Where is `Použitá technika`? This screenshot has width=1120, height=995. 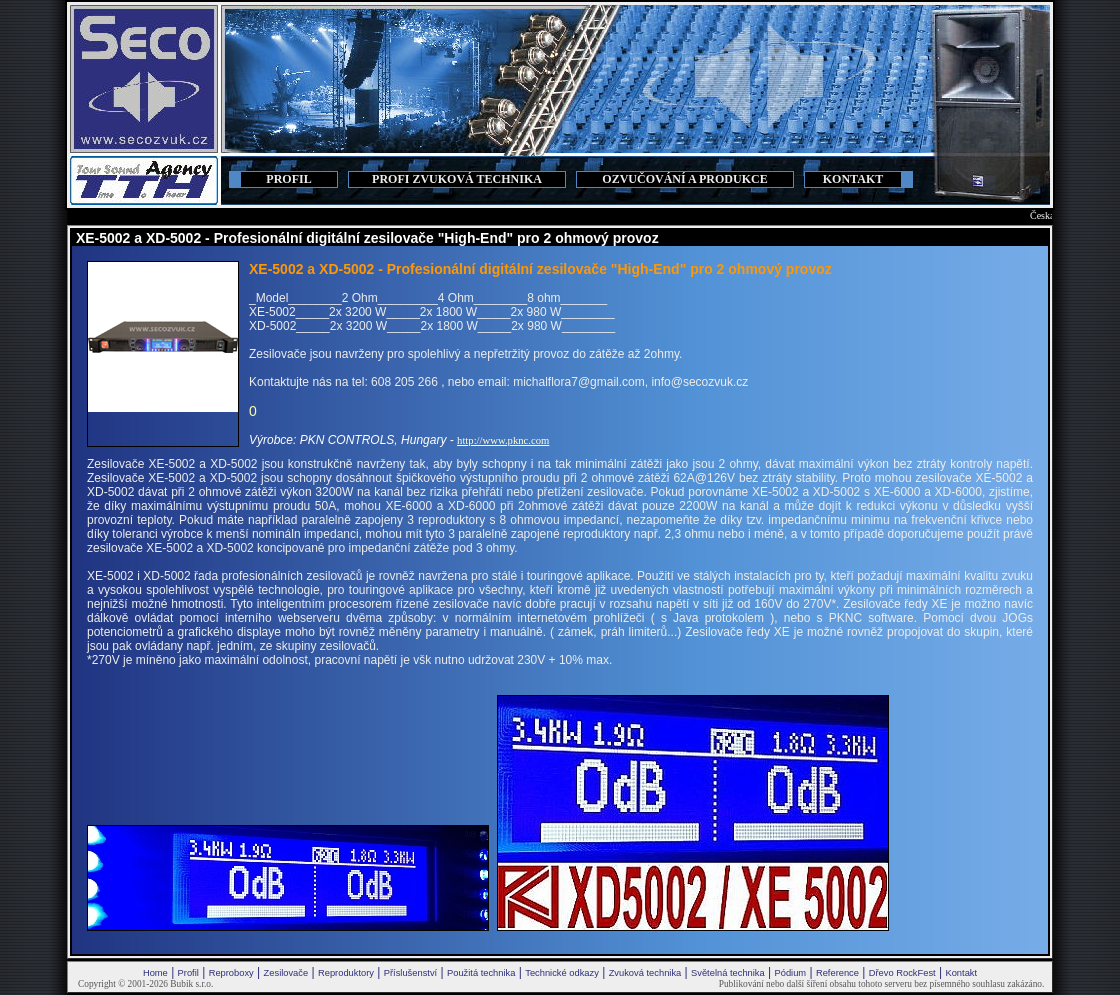 Použitá technika is located at coordinates (481, 973).